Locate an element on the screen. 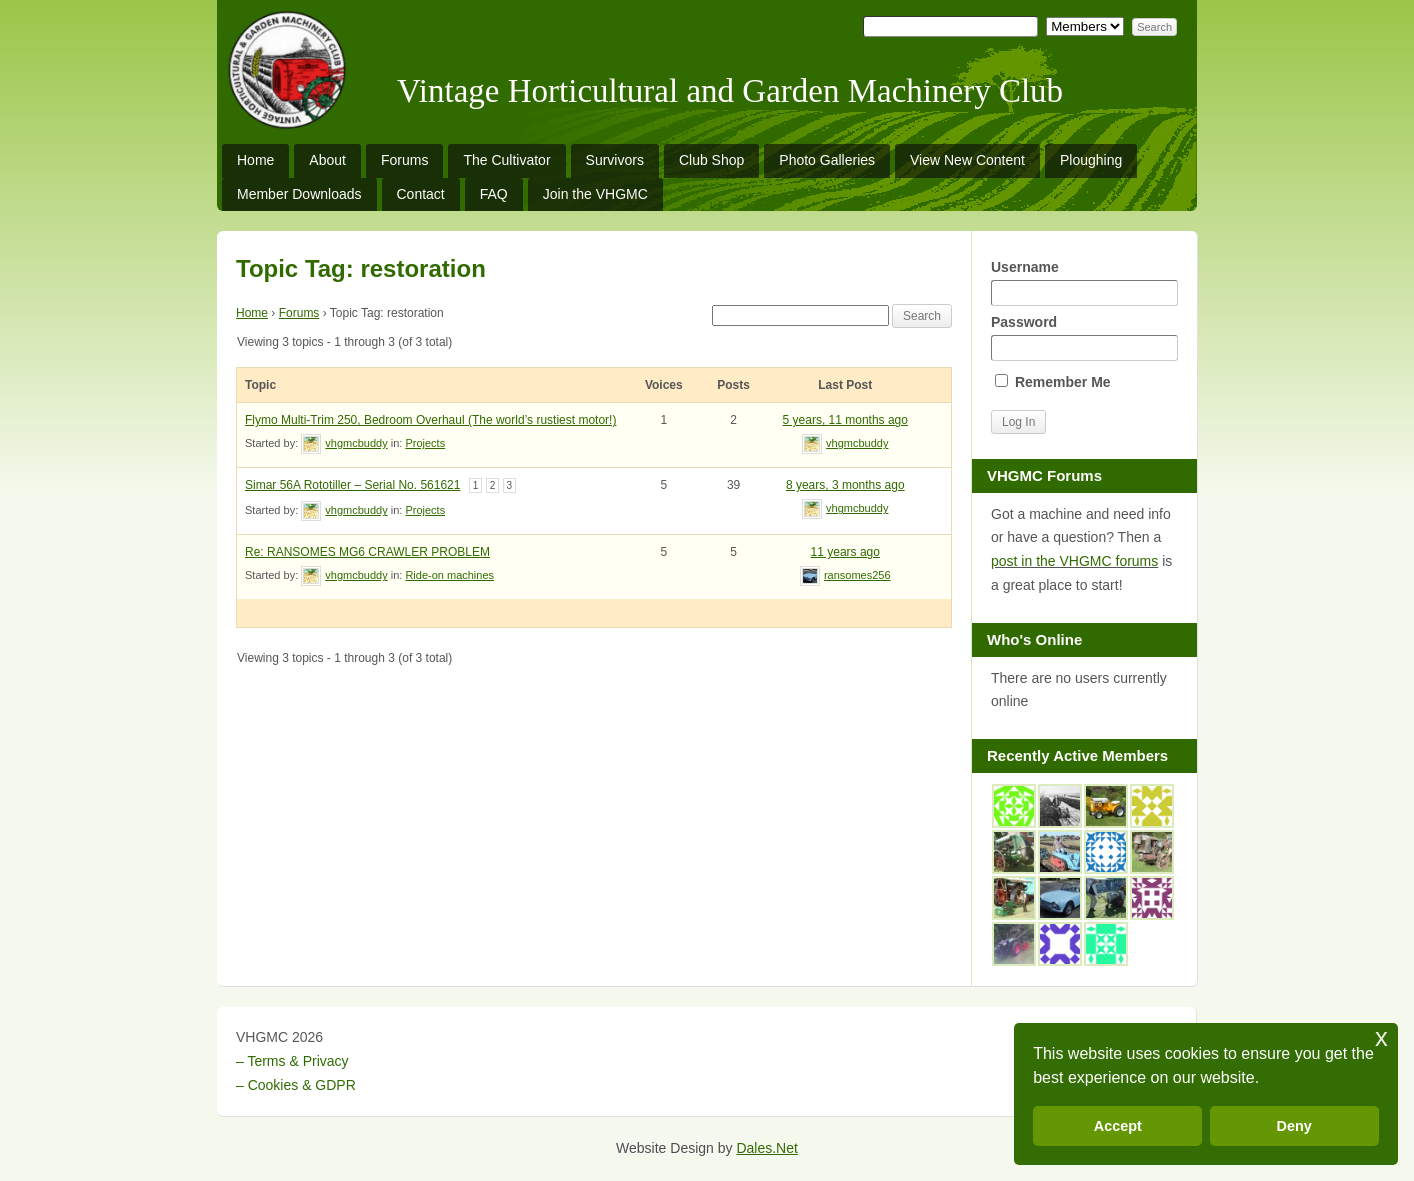  5 years, 11 months ago is located at coordinates (845, 420).